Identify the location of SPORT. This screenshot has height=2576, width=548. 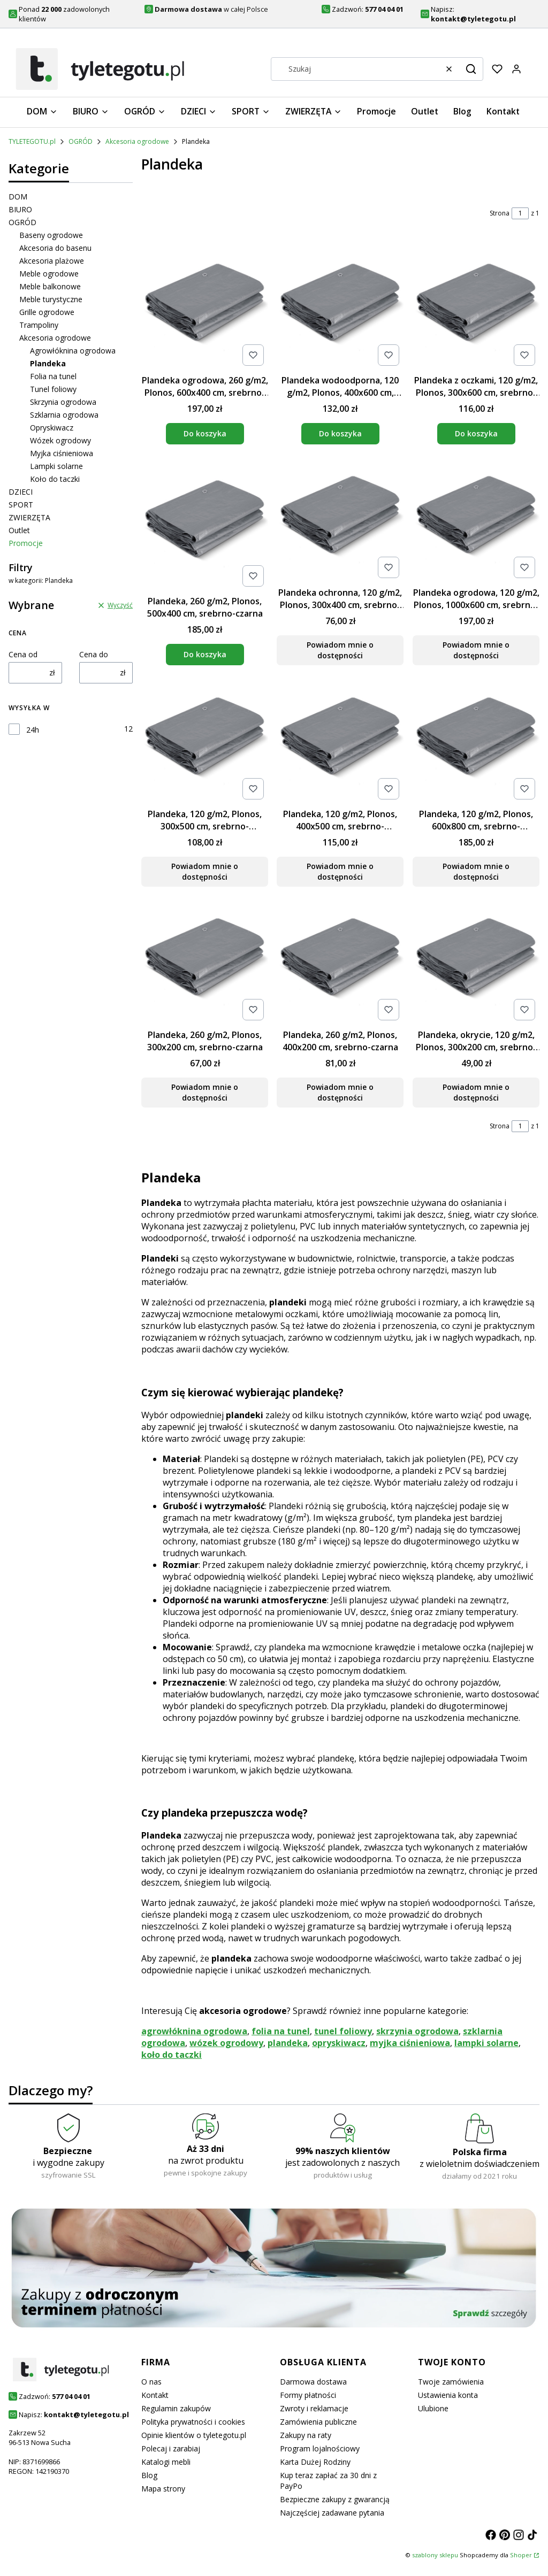
(21, 504).